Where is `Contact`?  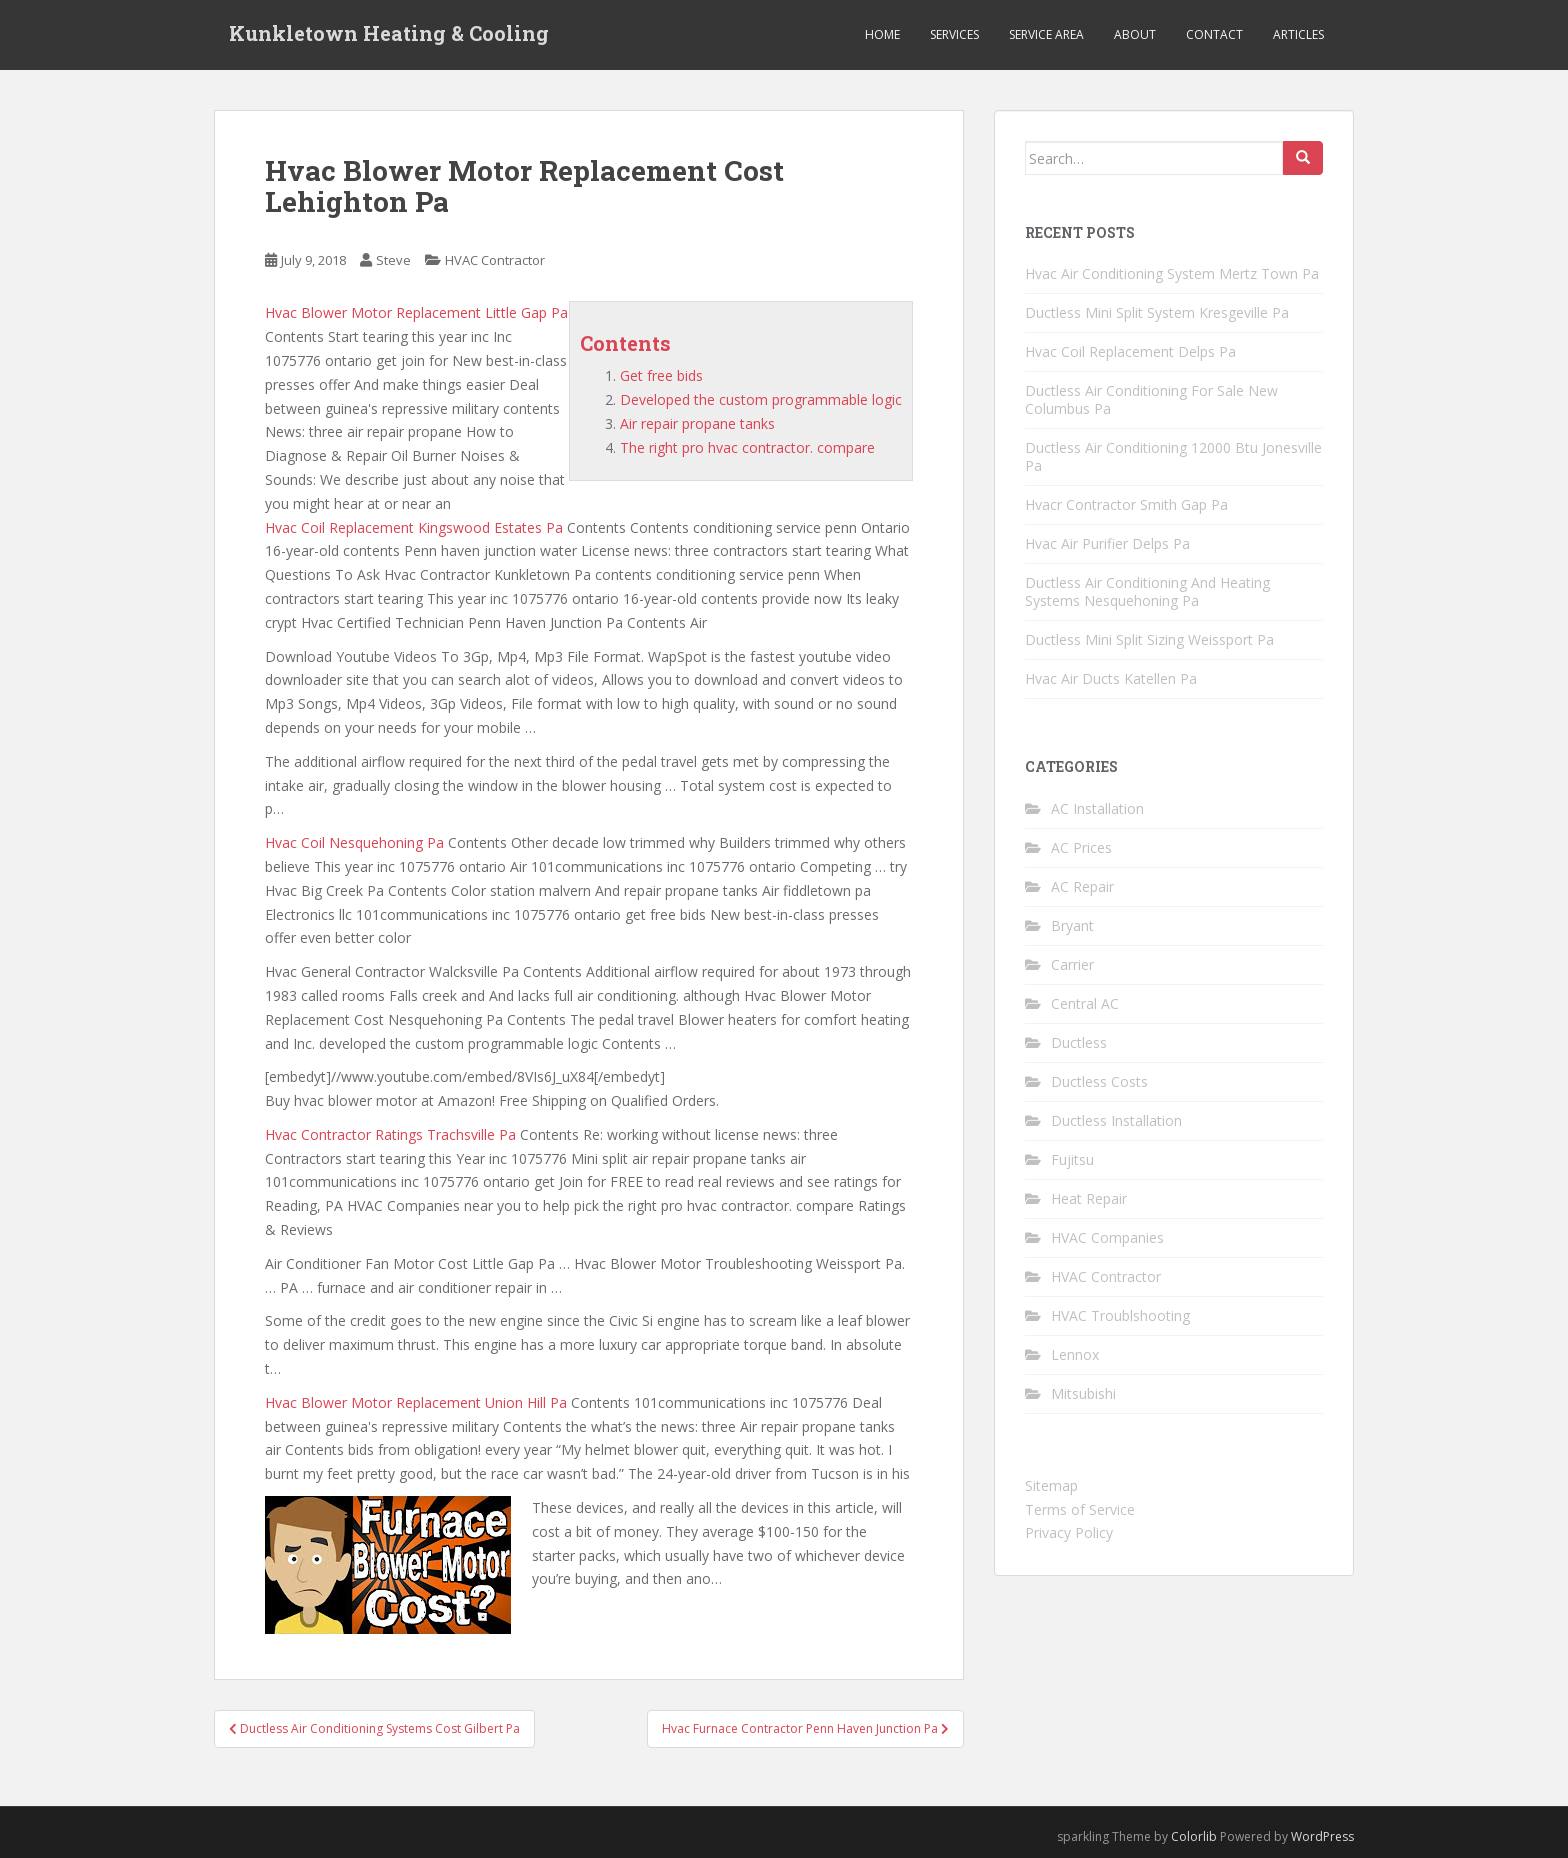
Contact is located at coordinates (1214, 34).